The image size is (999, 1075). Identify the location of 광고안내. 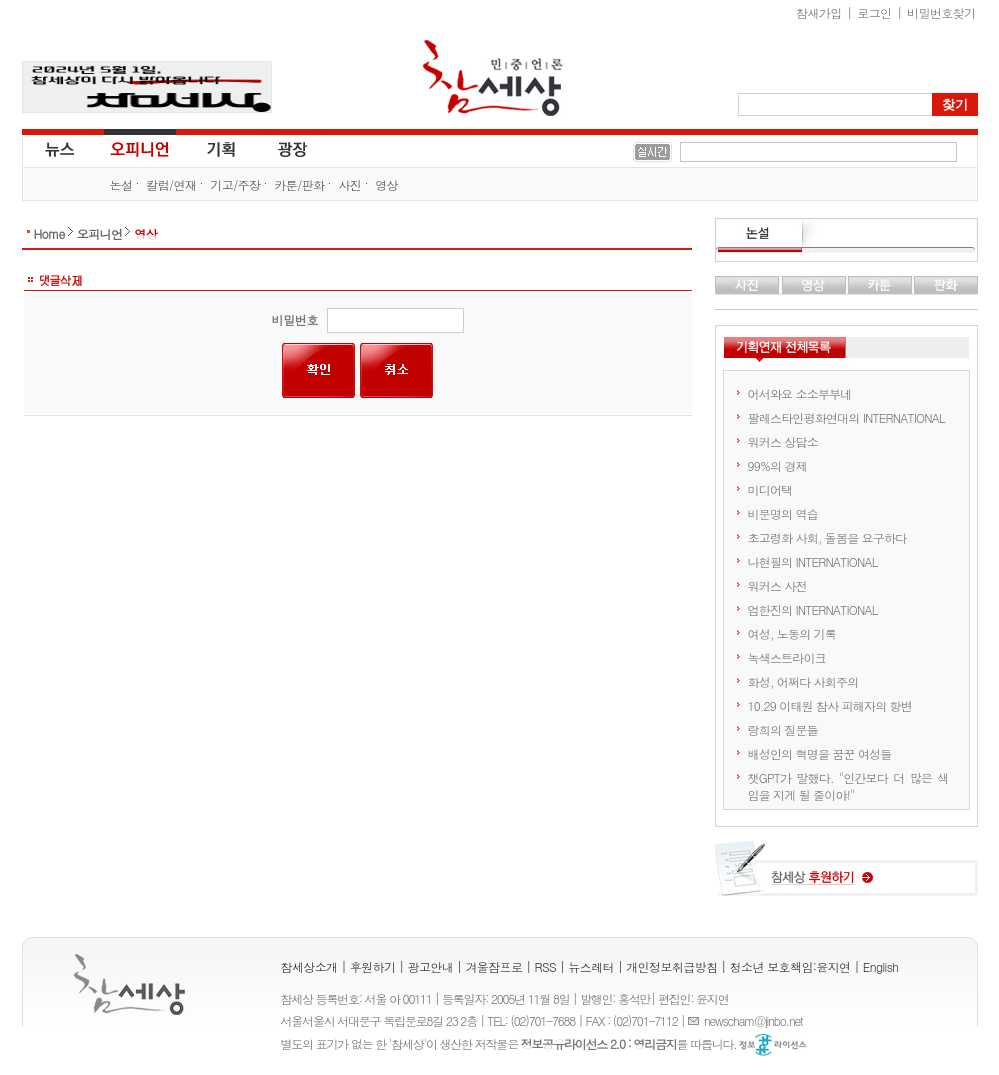
(431, 966).